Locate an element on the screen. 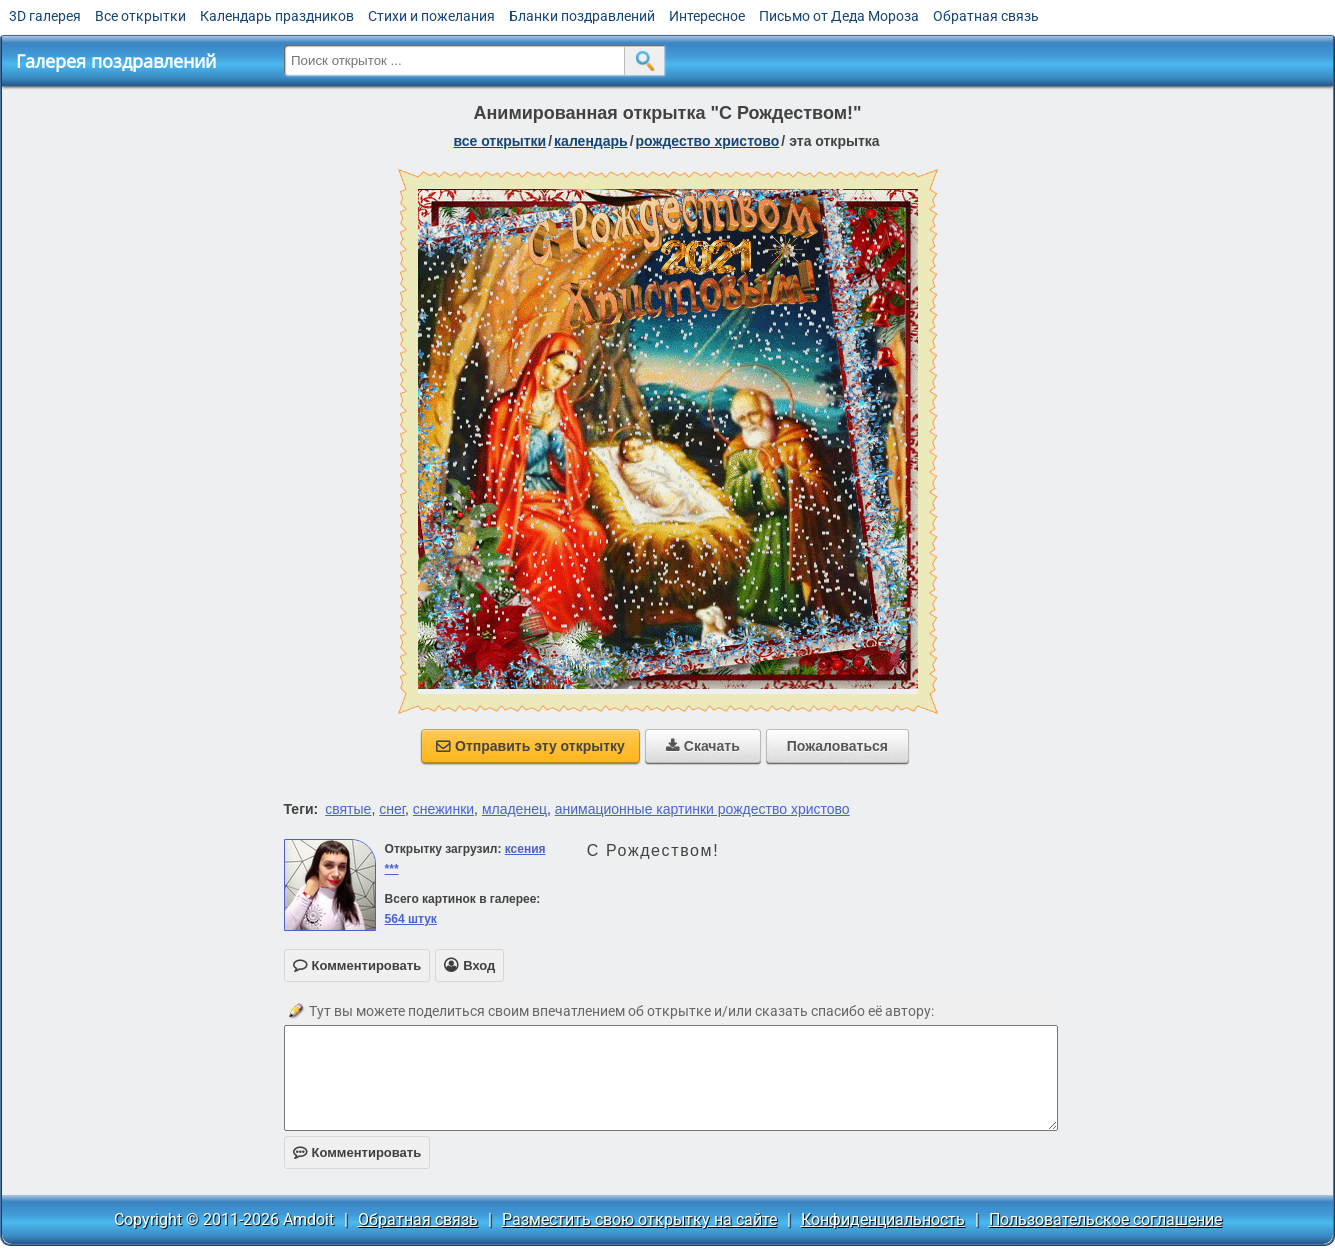  Пожаловаться is located at coordinates (837, 746).